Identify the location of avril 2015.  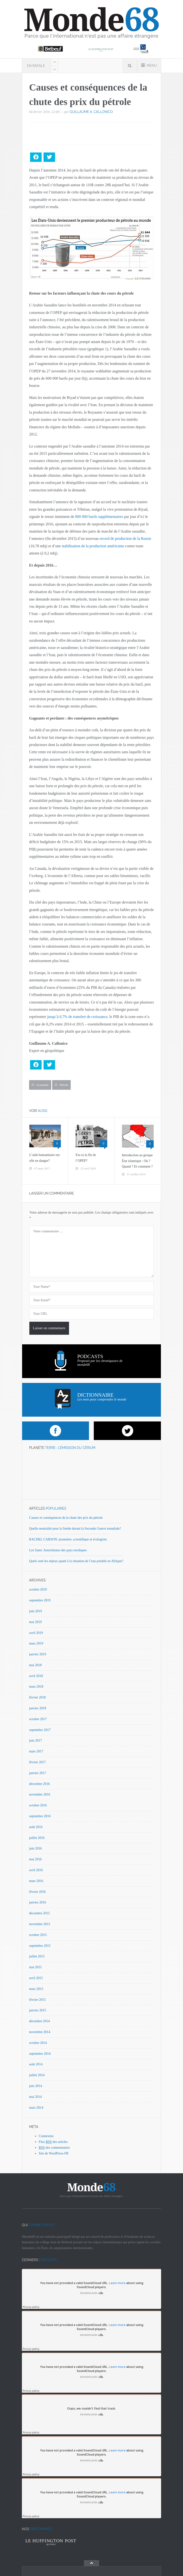
(36, 1978).